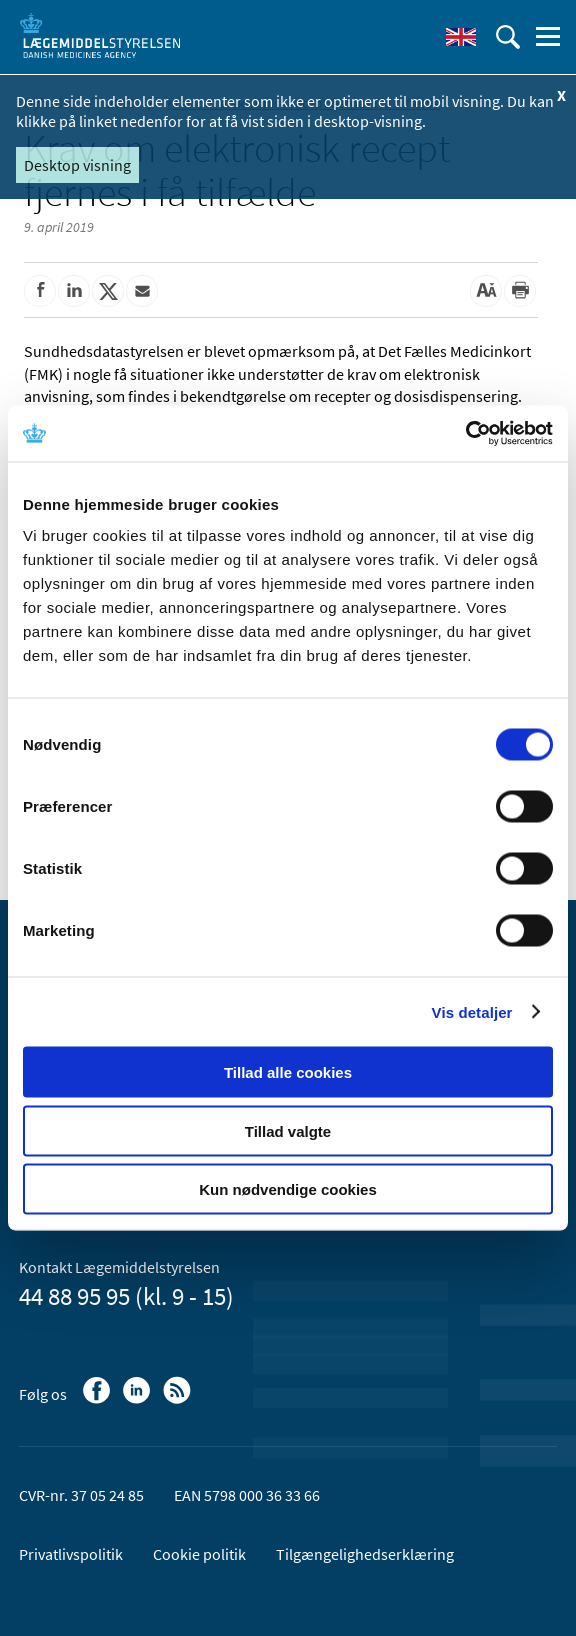 Image resolution: width=576 pixels, height=1636 pixels. I want to click on [Åben søgefelt], so click(508, 37).